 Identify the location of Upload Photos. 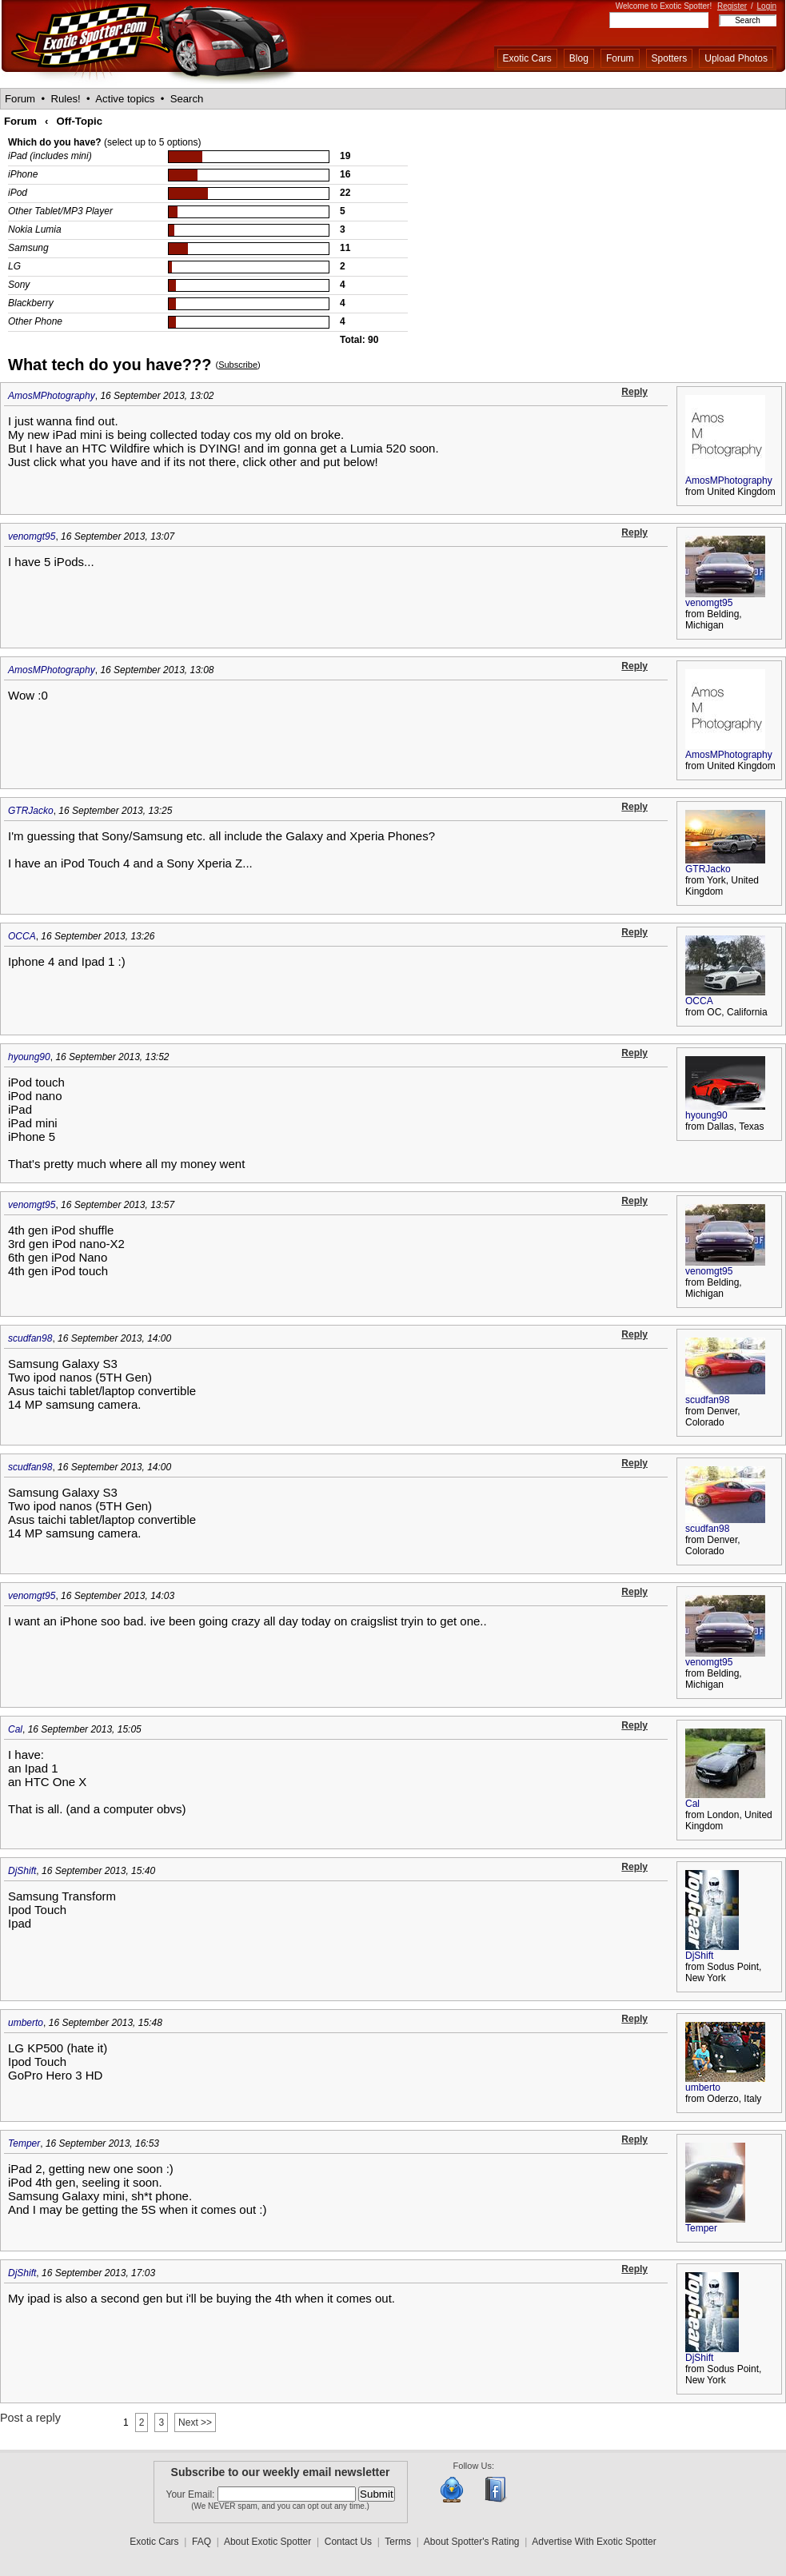
(736, 58).